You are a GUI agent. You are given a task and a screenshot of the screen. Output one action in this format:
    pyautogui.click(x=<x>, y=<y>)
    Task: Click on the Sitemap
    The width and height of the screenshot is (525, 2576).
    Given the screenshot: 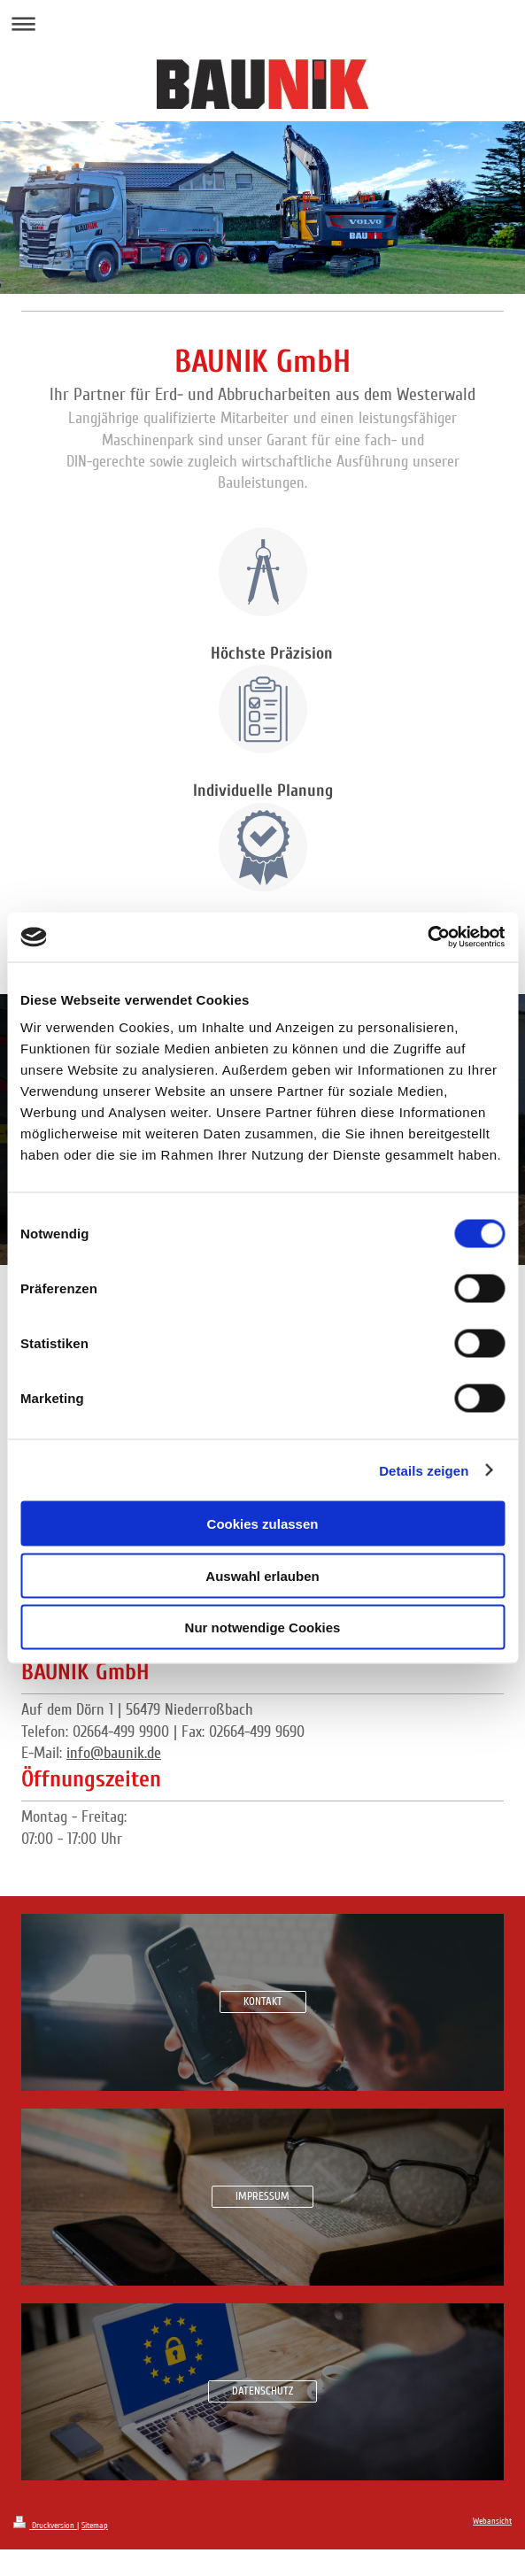 What is the action you would take?
    pyautogui.click(x=94, y=2525)
    